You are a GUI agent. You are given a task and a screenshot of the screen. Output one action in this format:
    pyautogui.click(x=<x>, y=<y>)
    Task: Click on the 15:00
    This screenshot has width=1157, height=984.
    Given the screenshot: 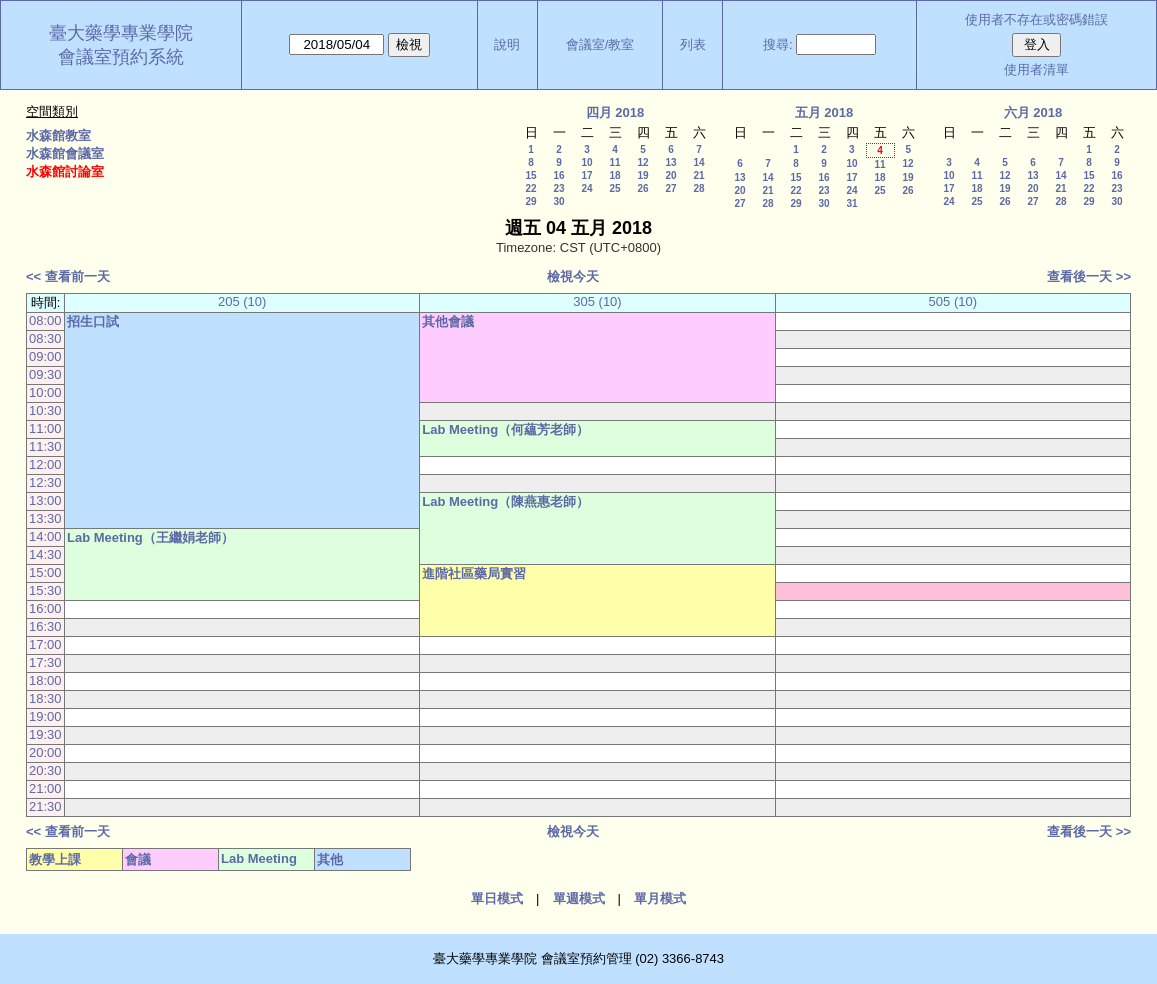 What is the action you would take?
    pyautogui.click(x=45, y=572)
    